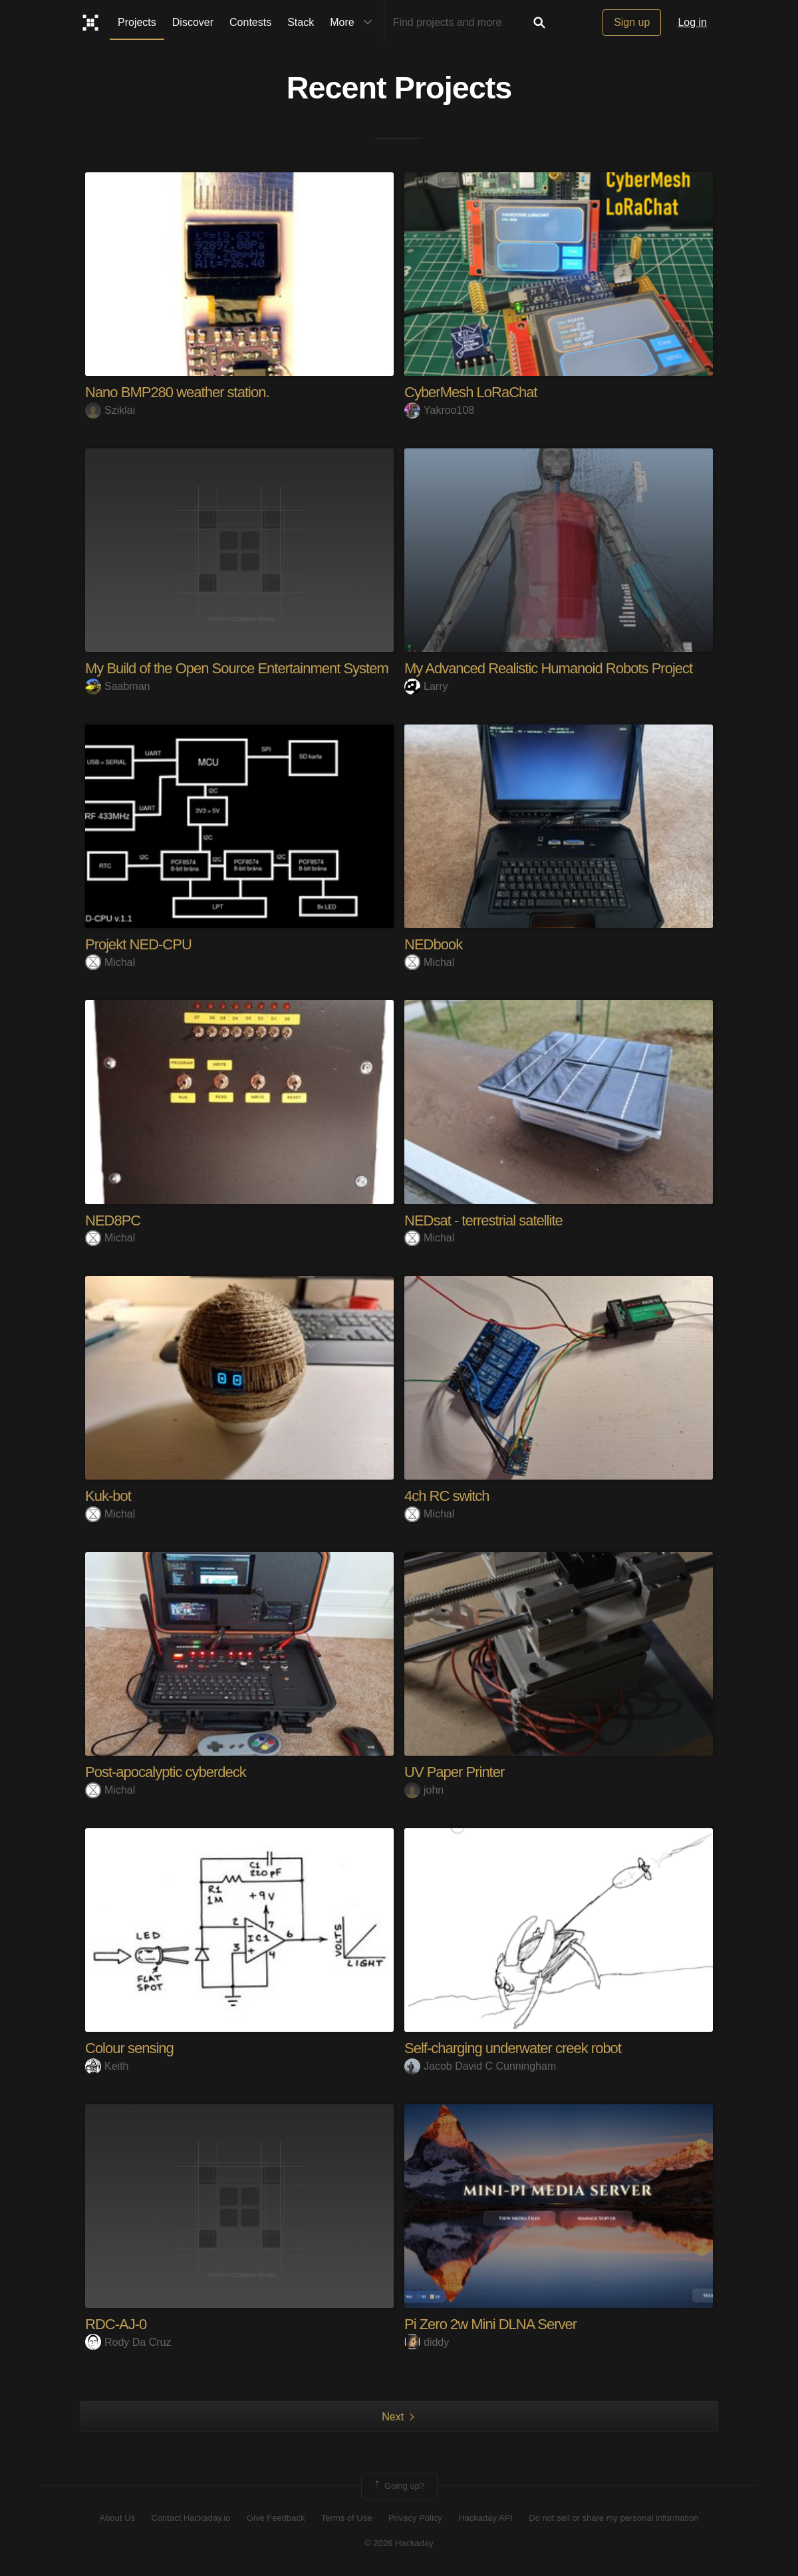 This screenshot has width=798, height=2576. What do you see at coordinates (110, 962) in the screenshot?
I see `Michal` at bounding box center [110, 962].